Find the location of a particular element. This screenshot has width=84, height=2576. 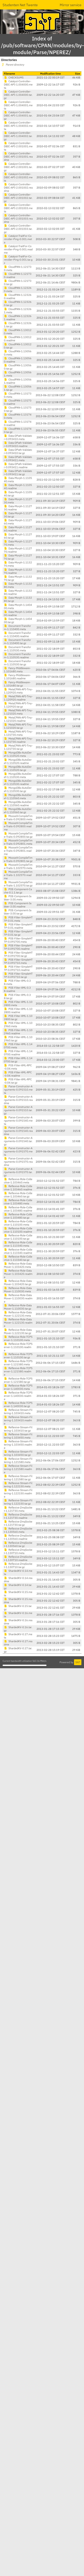

MongoDBx-AutoDeref-1.110530.tar.gz is located at coordinates (18, 789).